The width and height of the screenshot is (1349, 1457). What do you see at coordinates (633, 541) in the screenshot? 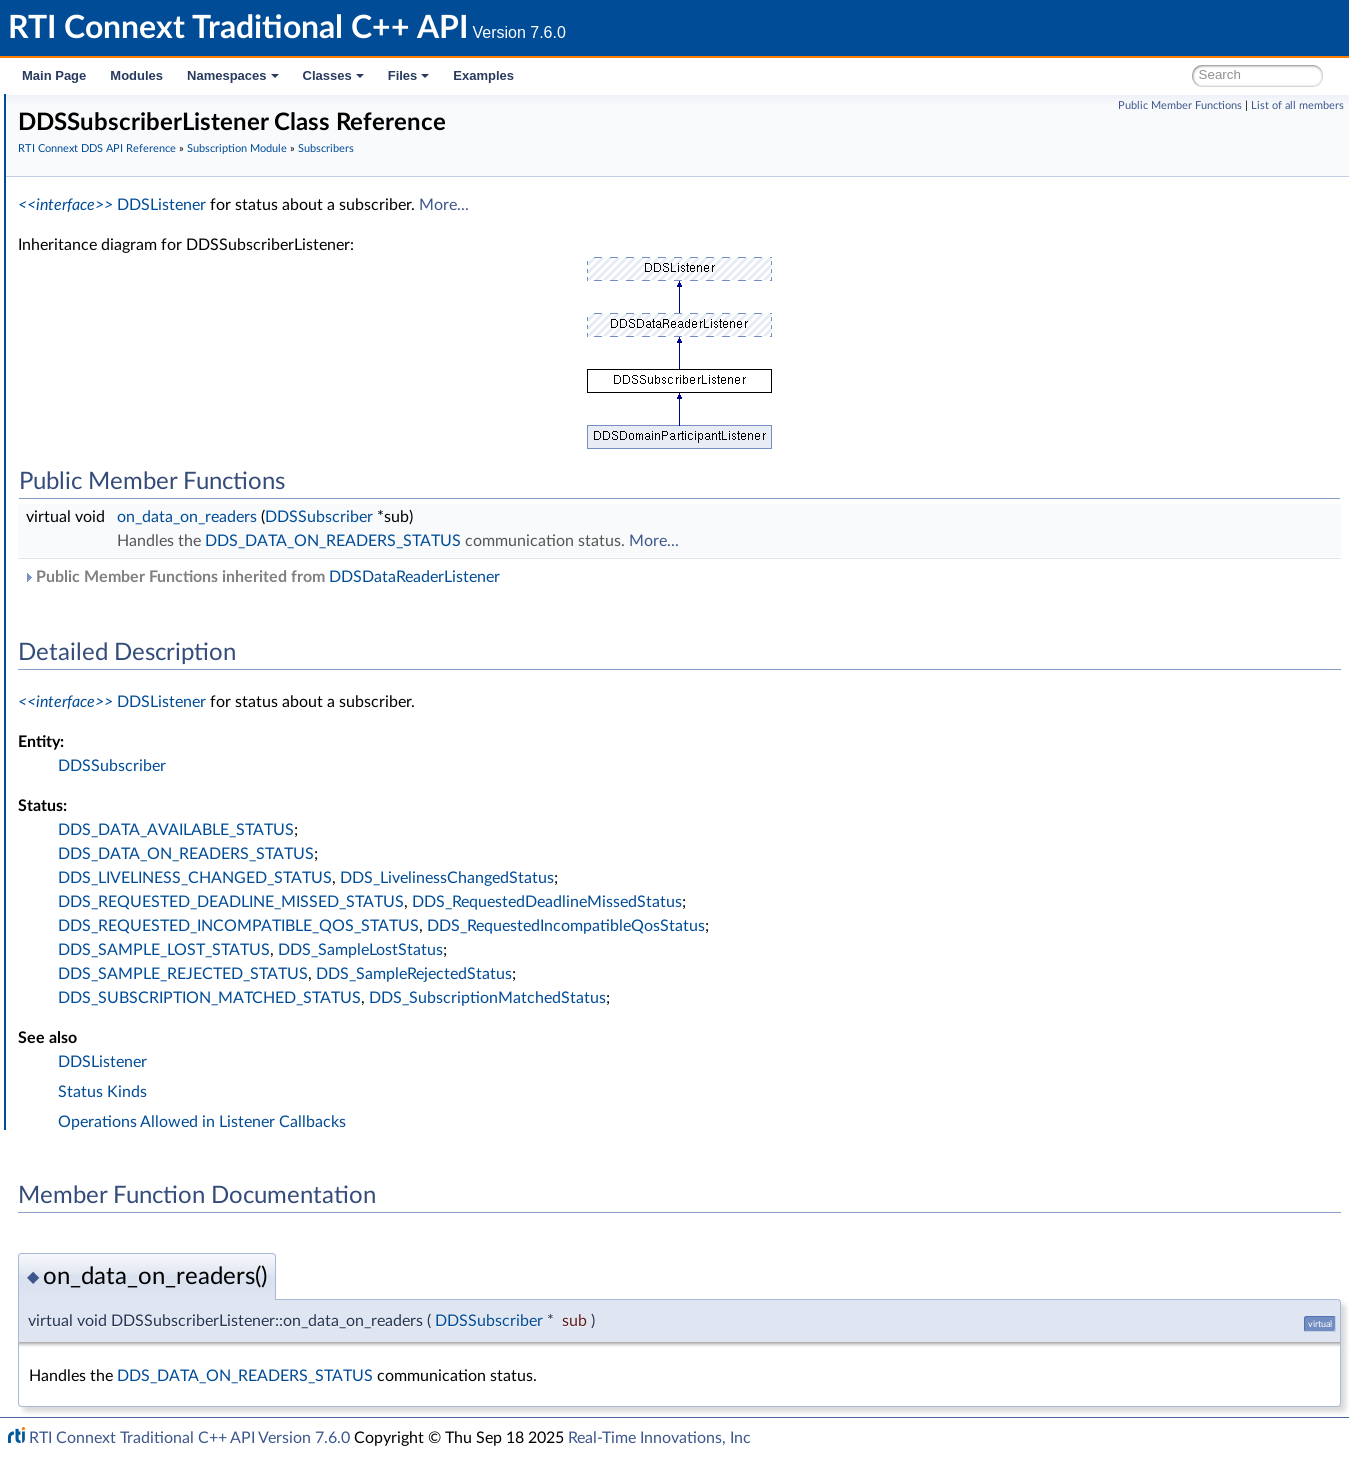
I see `DDS_DATA_ON_READERS_STATUS` at bounding box center [633, 541].